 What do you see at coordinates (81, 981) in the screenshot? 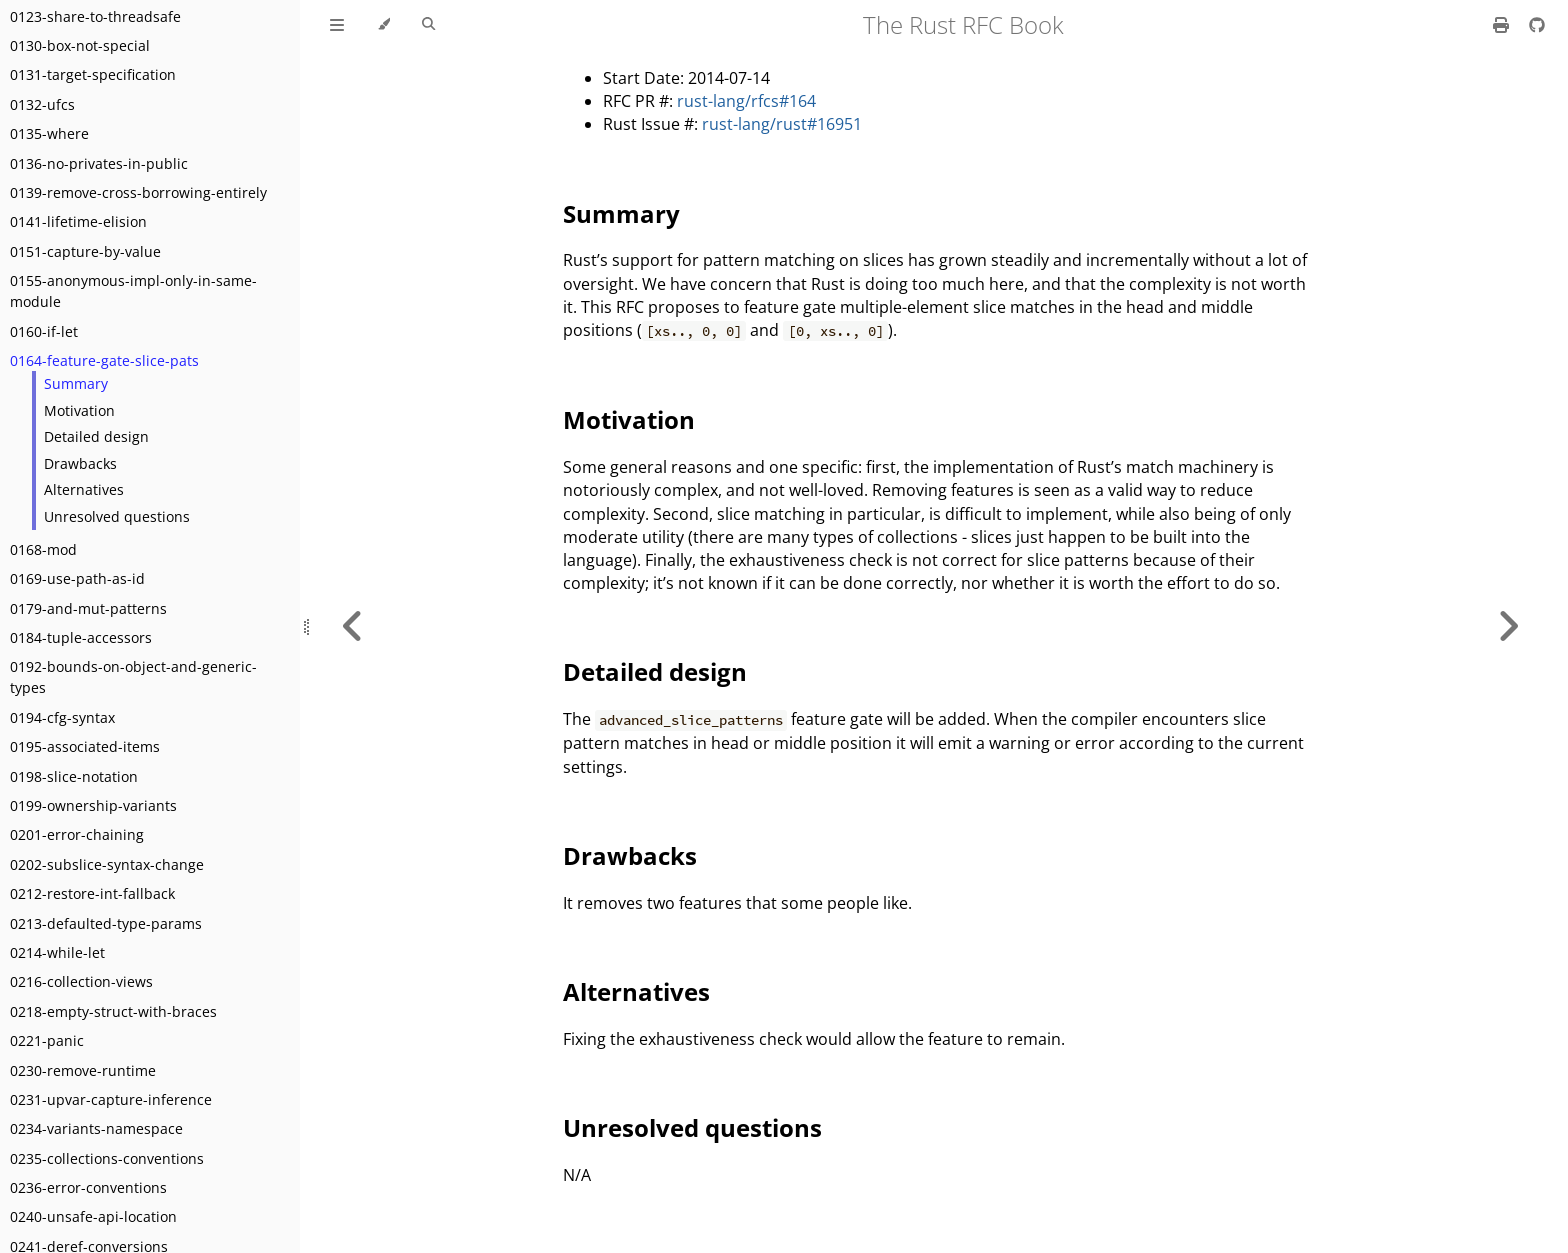
I see `0216-collection-views` at bounding box center [81, 981].